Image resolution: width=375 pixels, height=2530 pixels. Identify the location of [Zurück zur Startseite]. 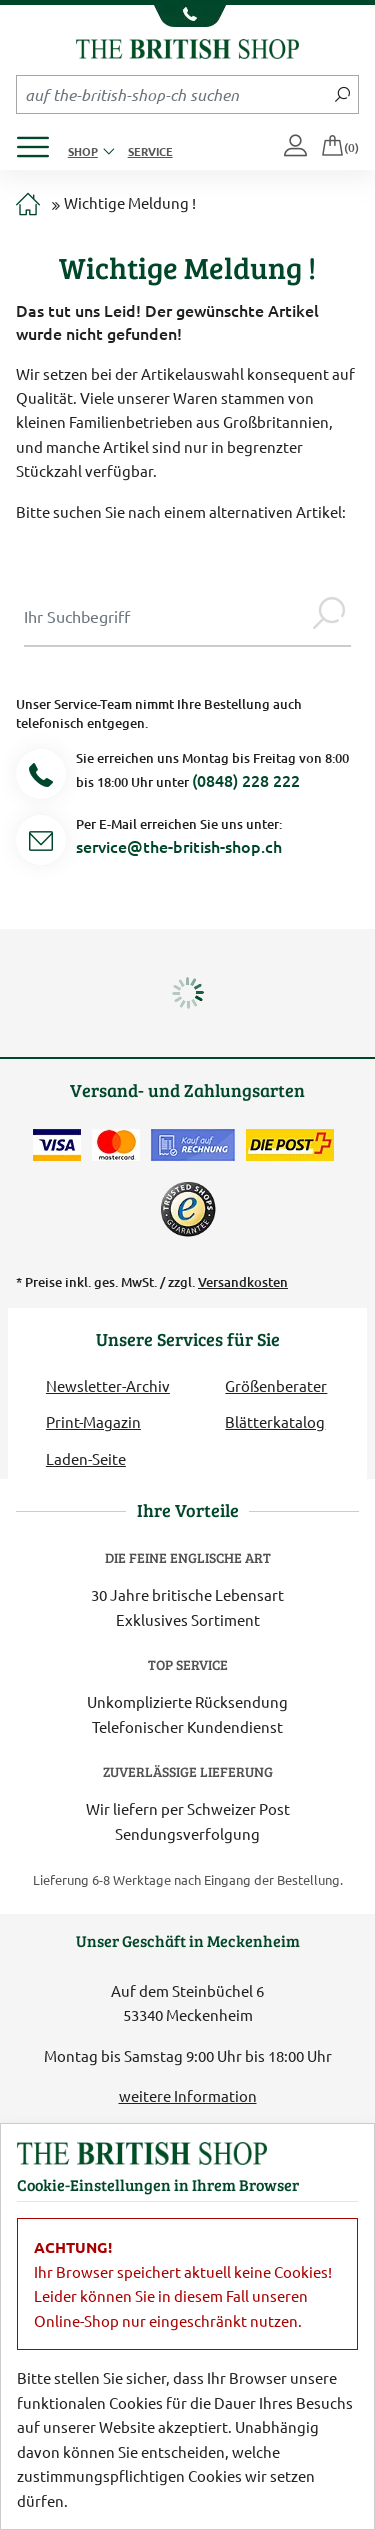
(187, 46).